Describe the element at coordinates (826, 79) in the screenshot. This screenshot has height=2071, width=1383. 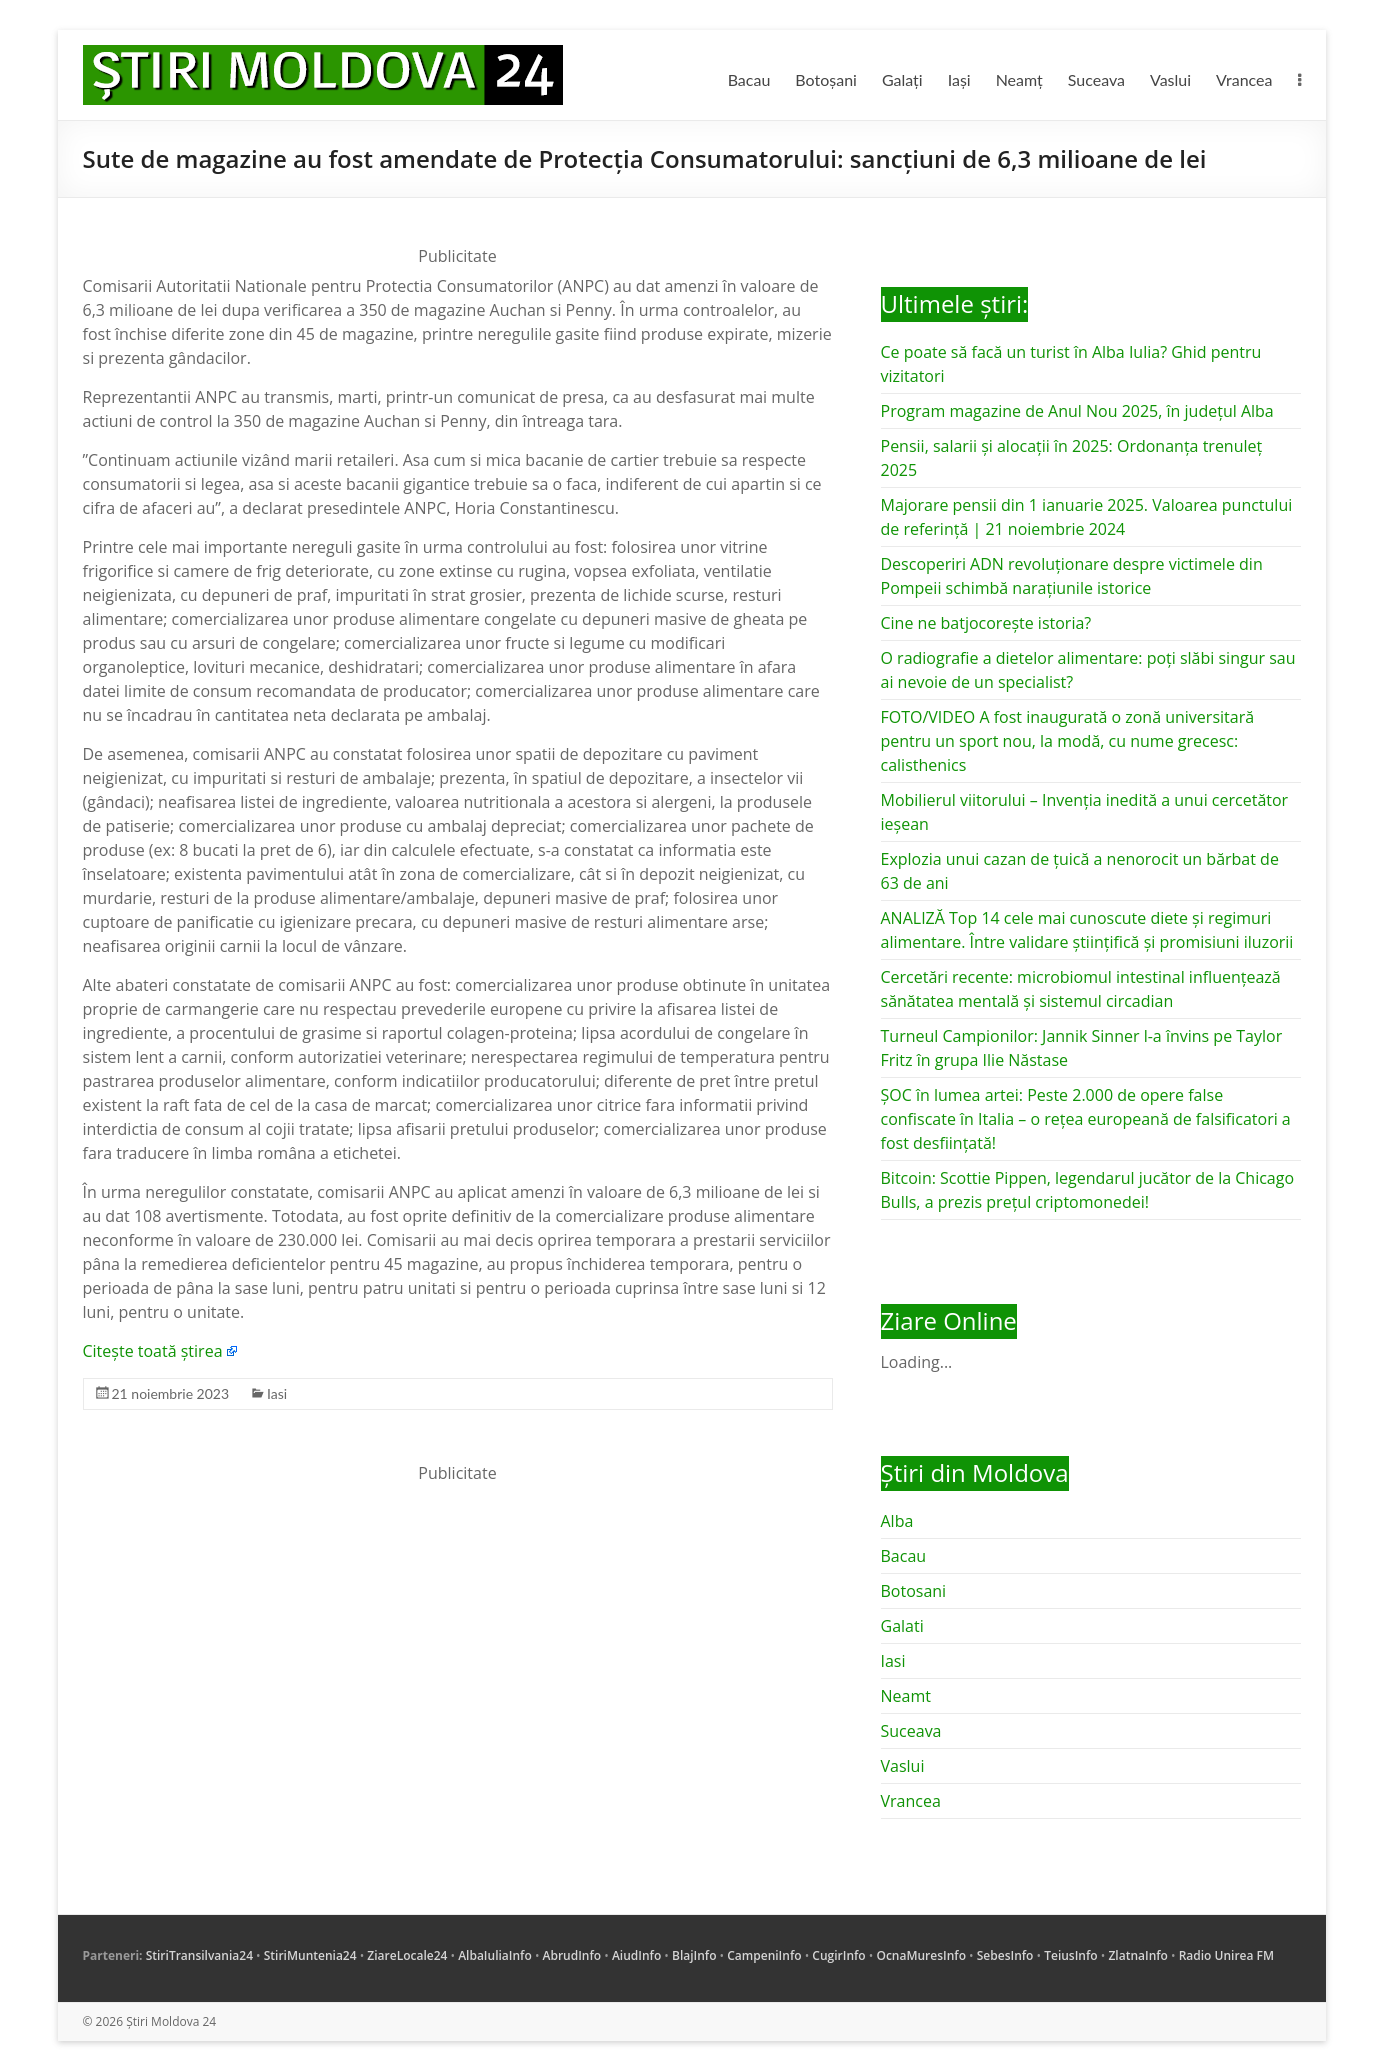
I see `Botoșani` at that location.